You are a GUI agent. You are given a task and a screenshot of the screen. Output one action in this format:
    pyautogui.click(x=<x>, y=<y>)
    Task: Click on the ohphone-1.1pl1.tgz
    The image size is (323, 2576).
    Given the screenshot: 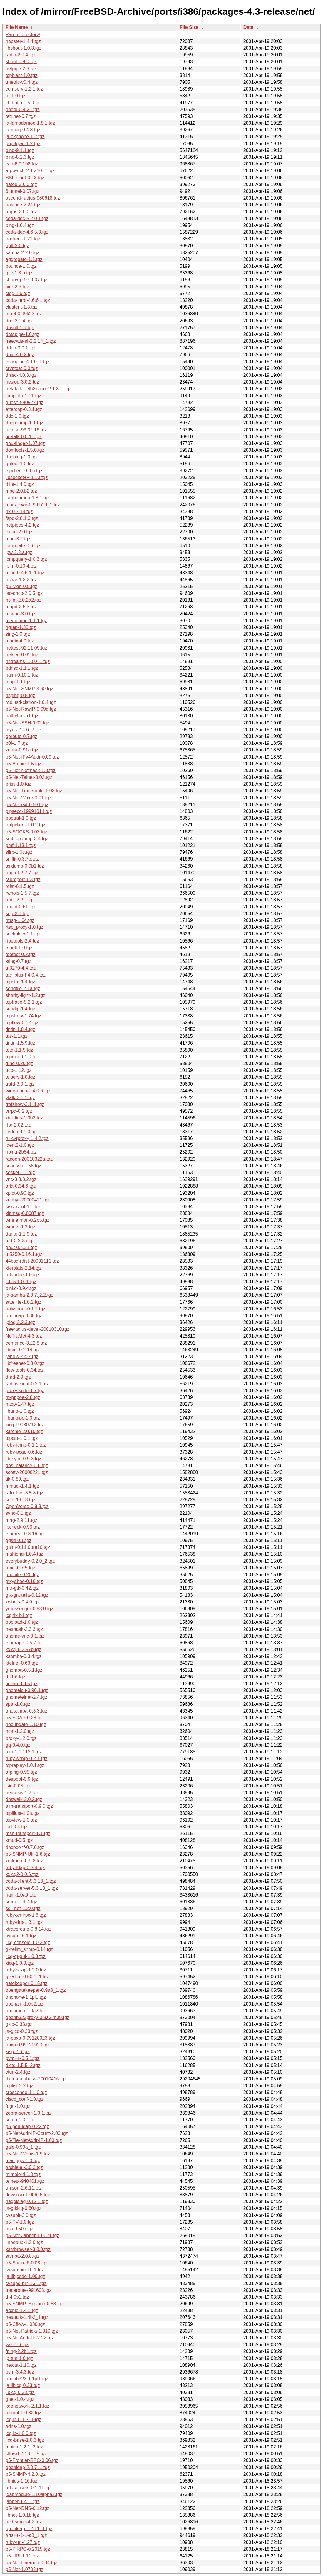 What is the action you would take?
    pyautogui.click(x=26, y=1997)
    